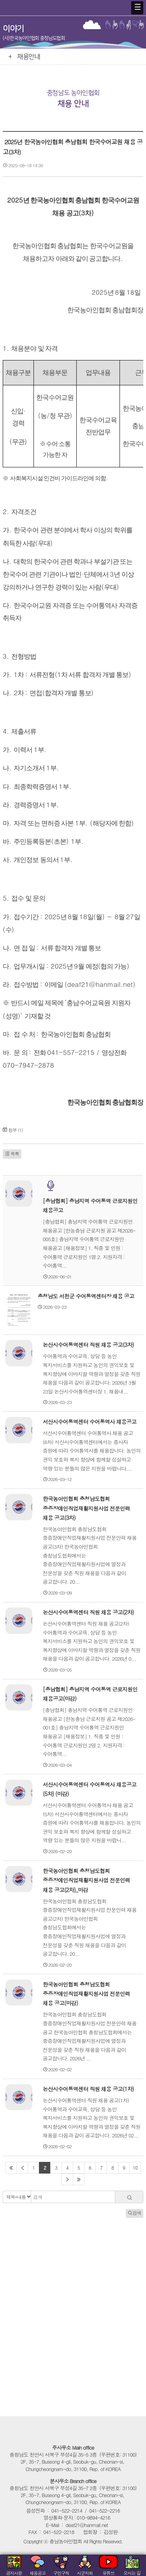 The image size is (146, 2576). What do you see at coordinates (86, 1880) in the screenshot?
I see `한국농아인협회 충청남도협회 중증장애인직업재활지원사업 전문인력 채용 공고(2차)_마감` at bounding box center [86, 1880].